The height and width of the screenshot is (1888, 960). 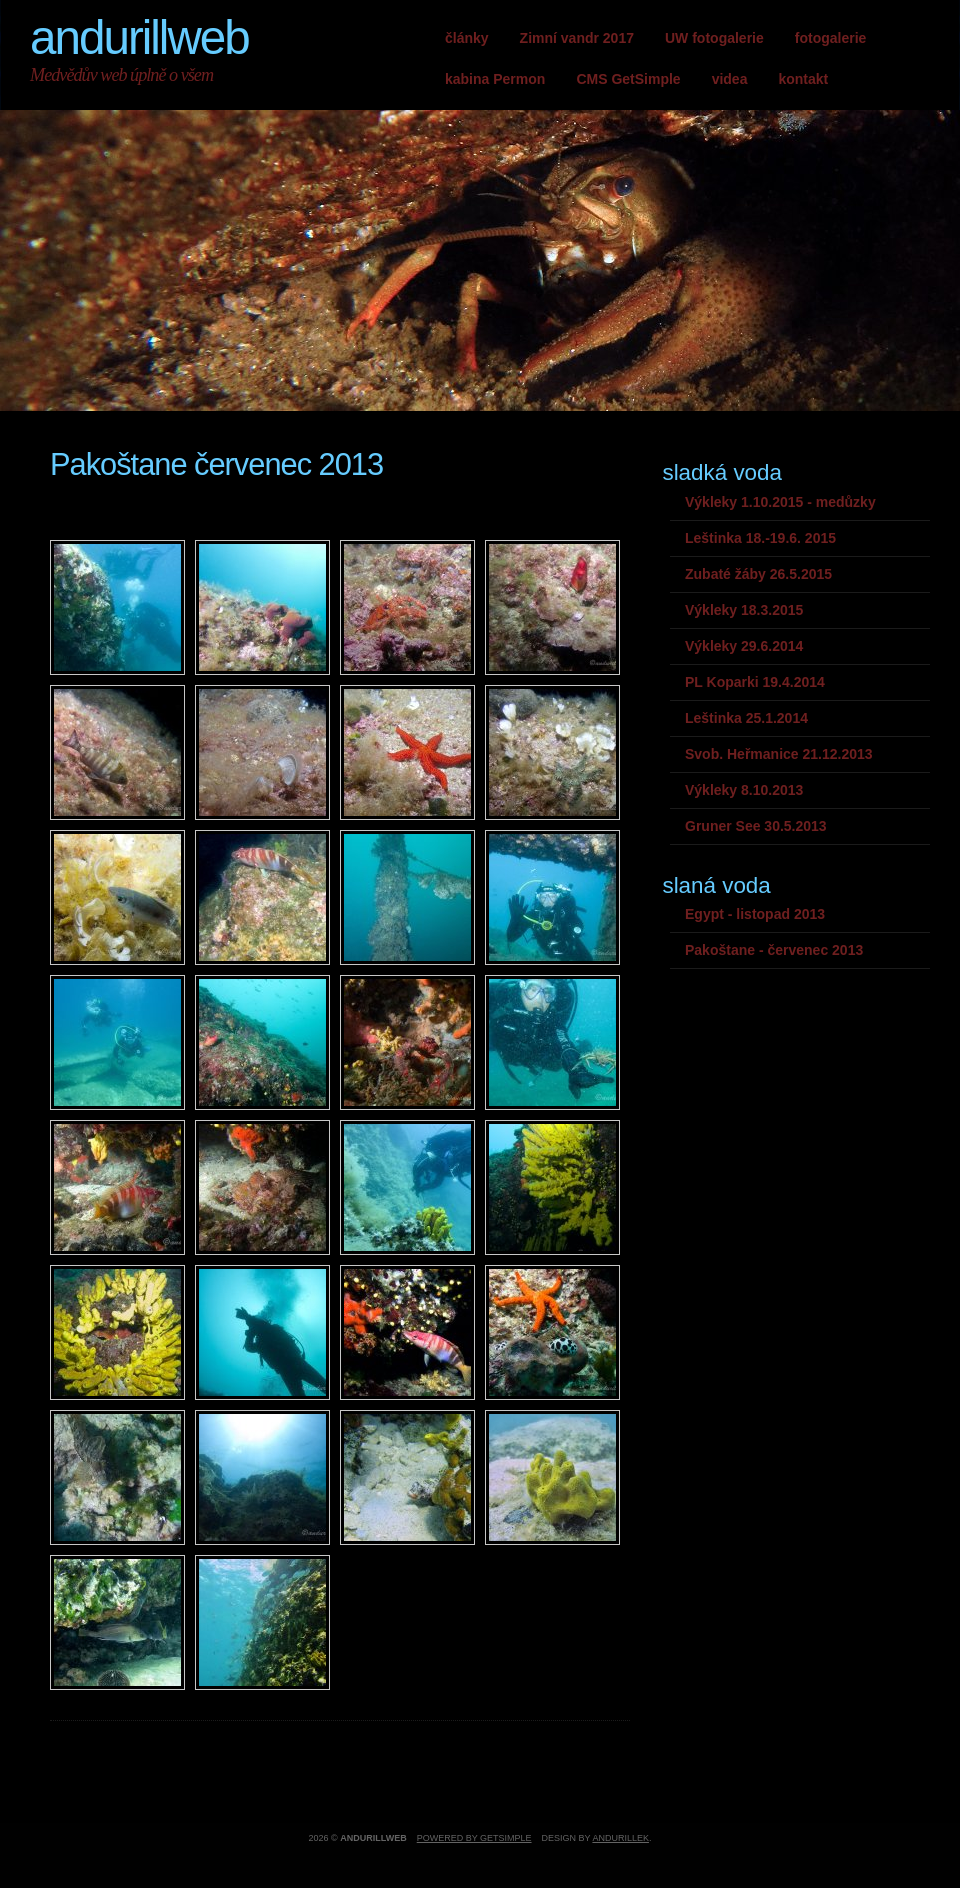 What do you see at coordinates (139, 37) in the screenshot?
I see `andurillweb` at bounding box center [139, 37].